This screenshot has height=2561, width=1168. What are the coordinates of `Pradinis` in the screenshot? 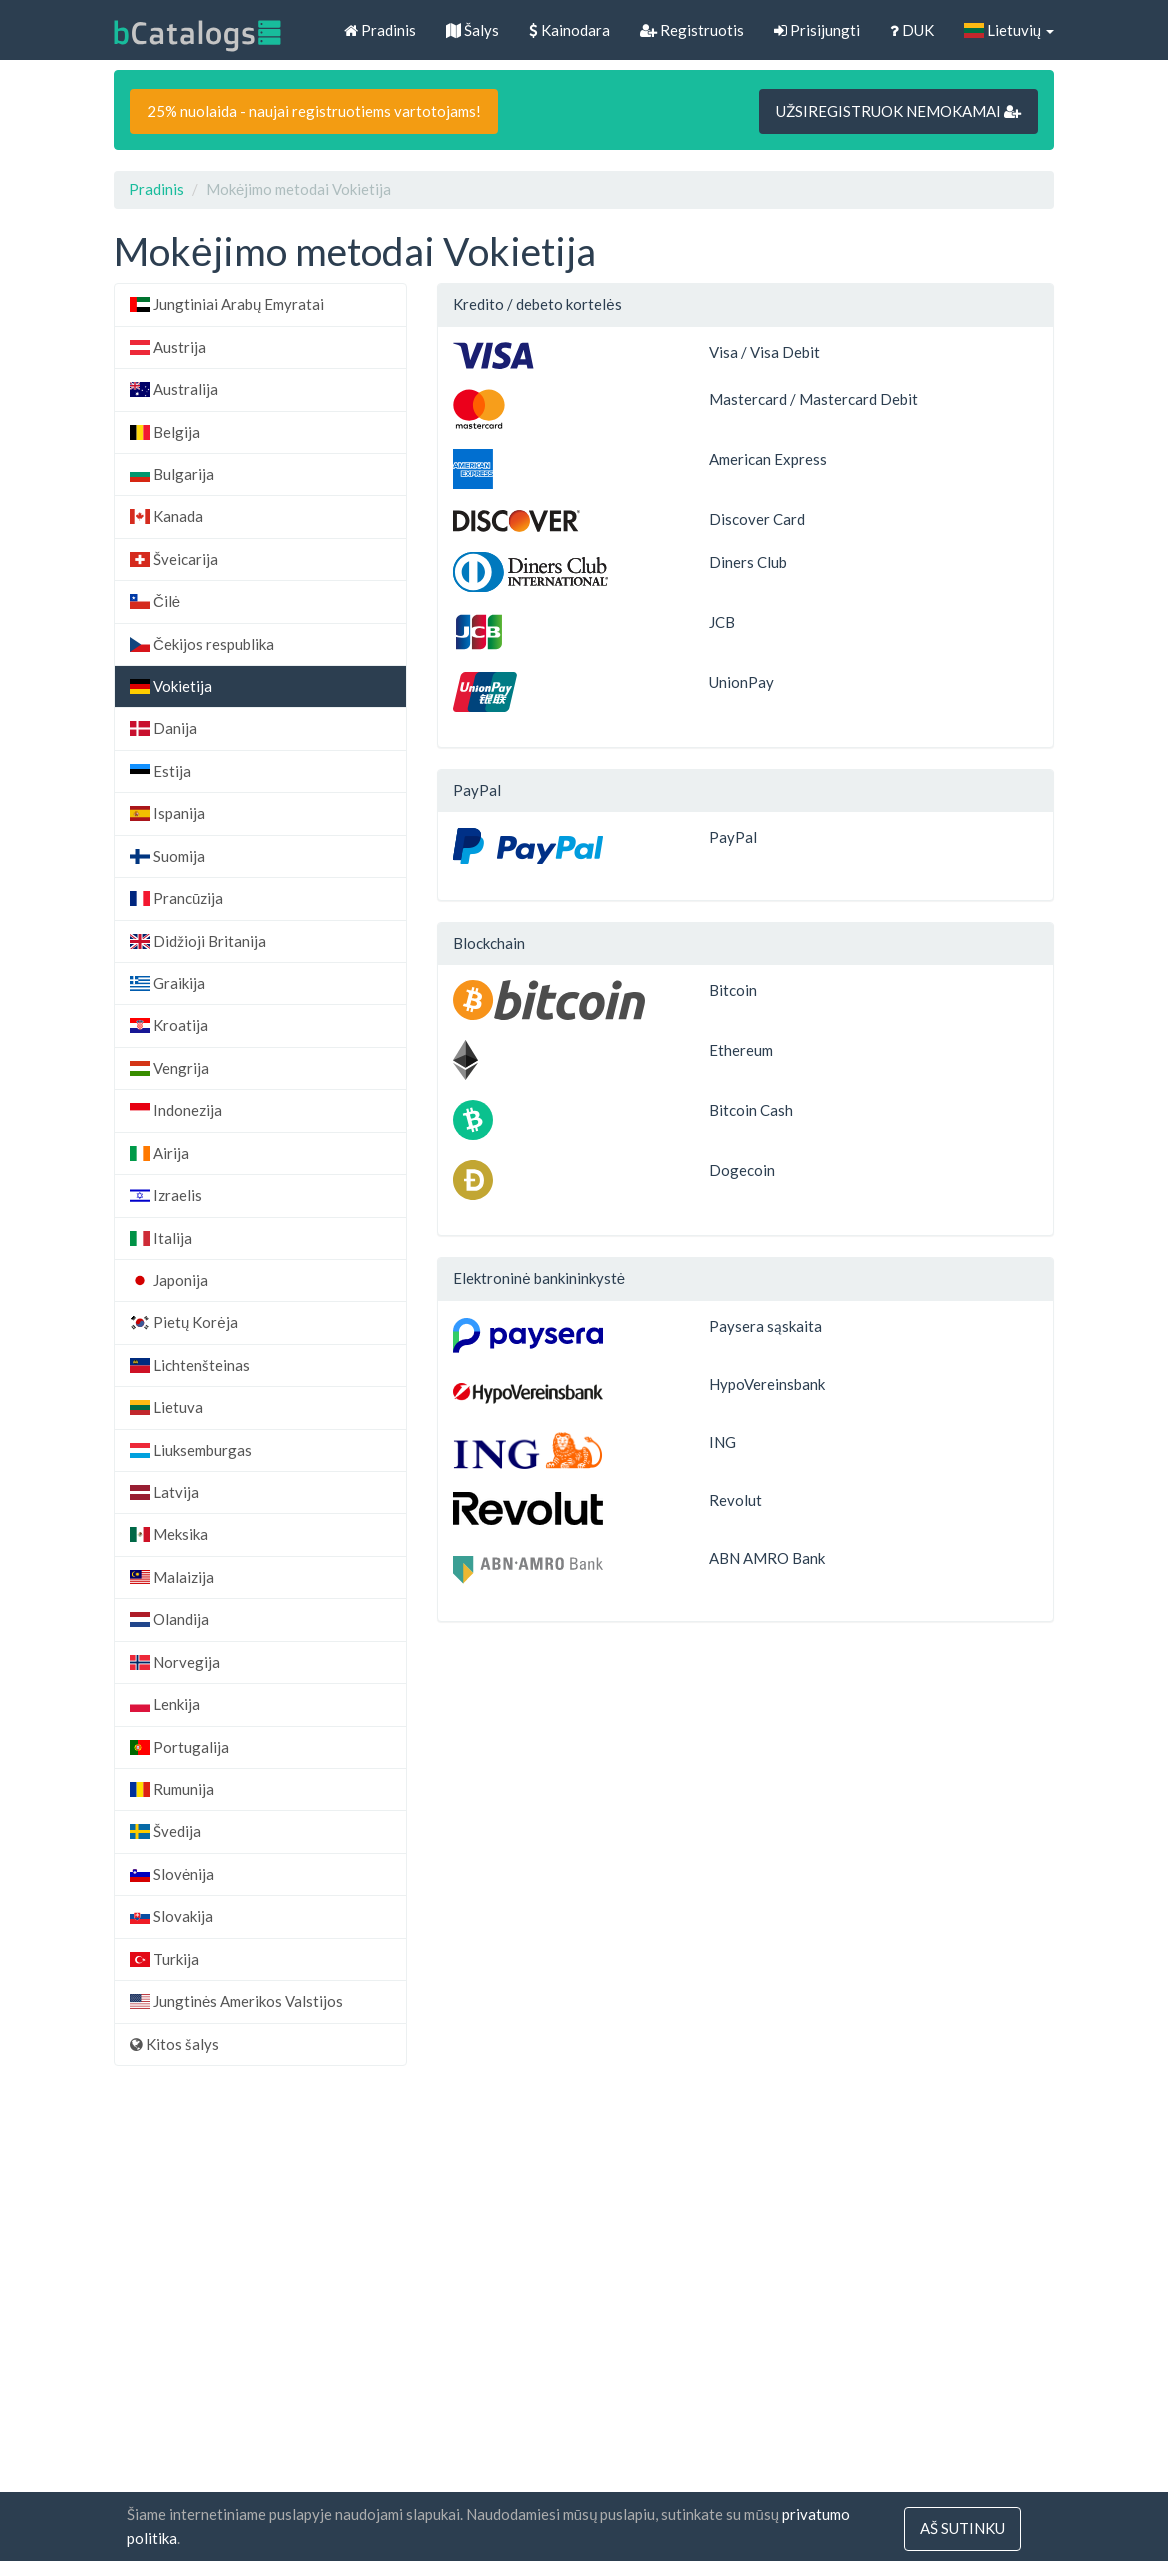 It's located at (380, 30).